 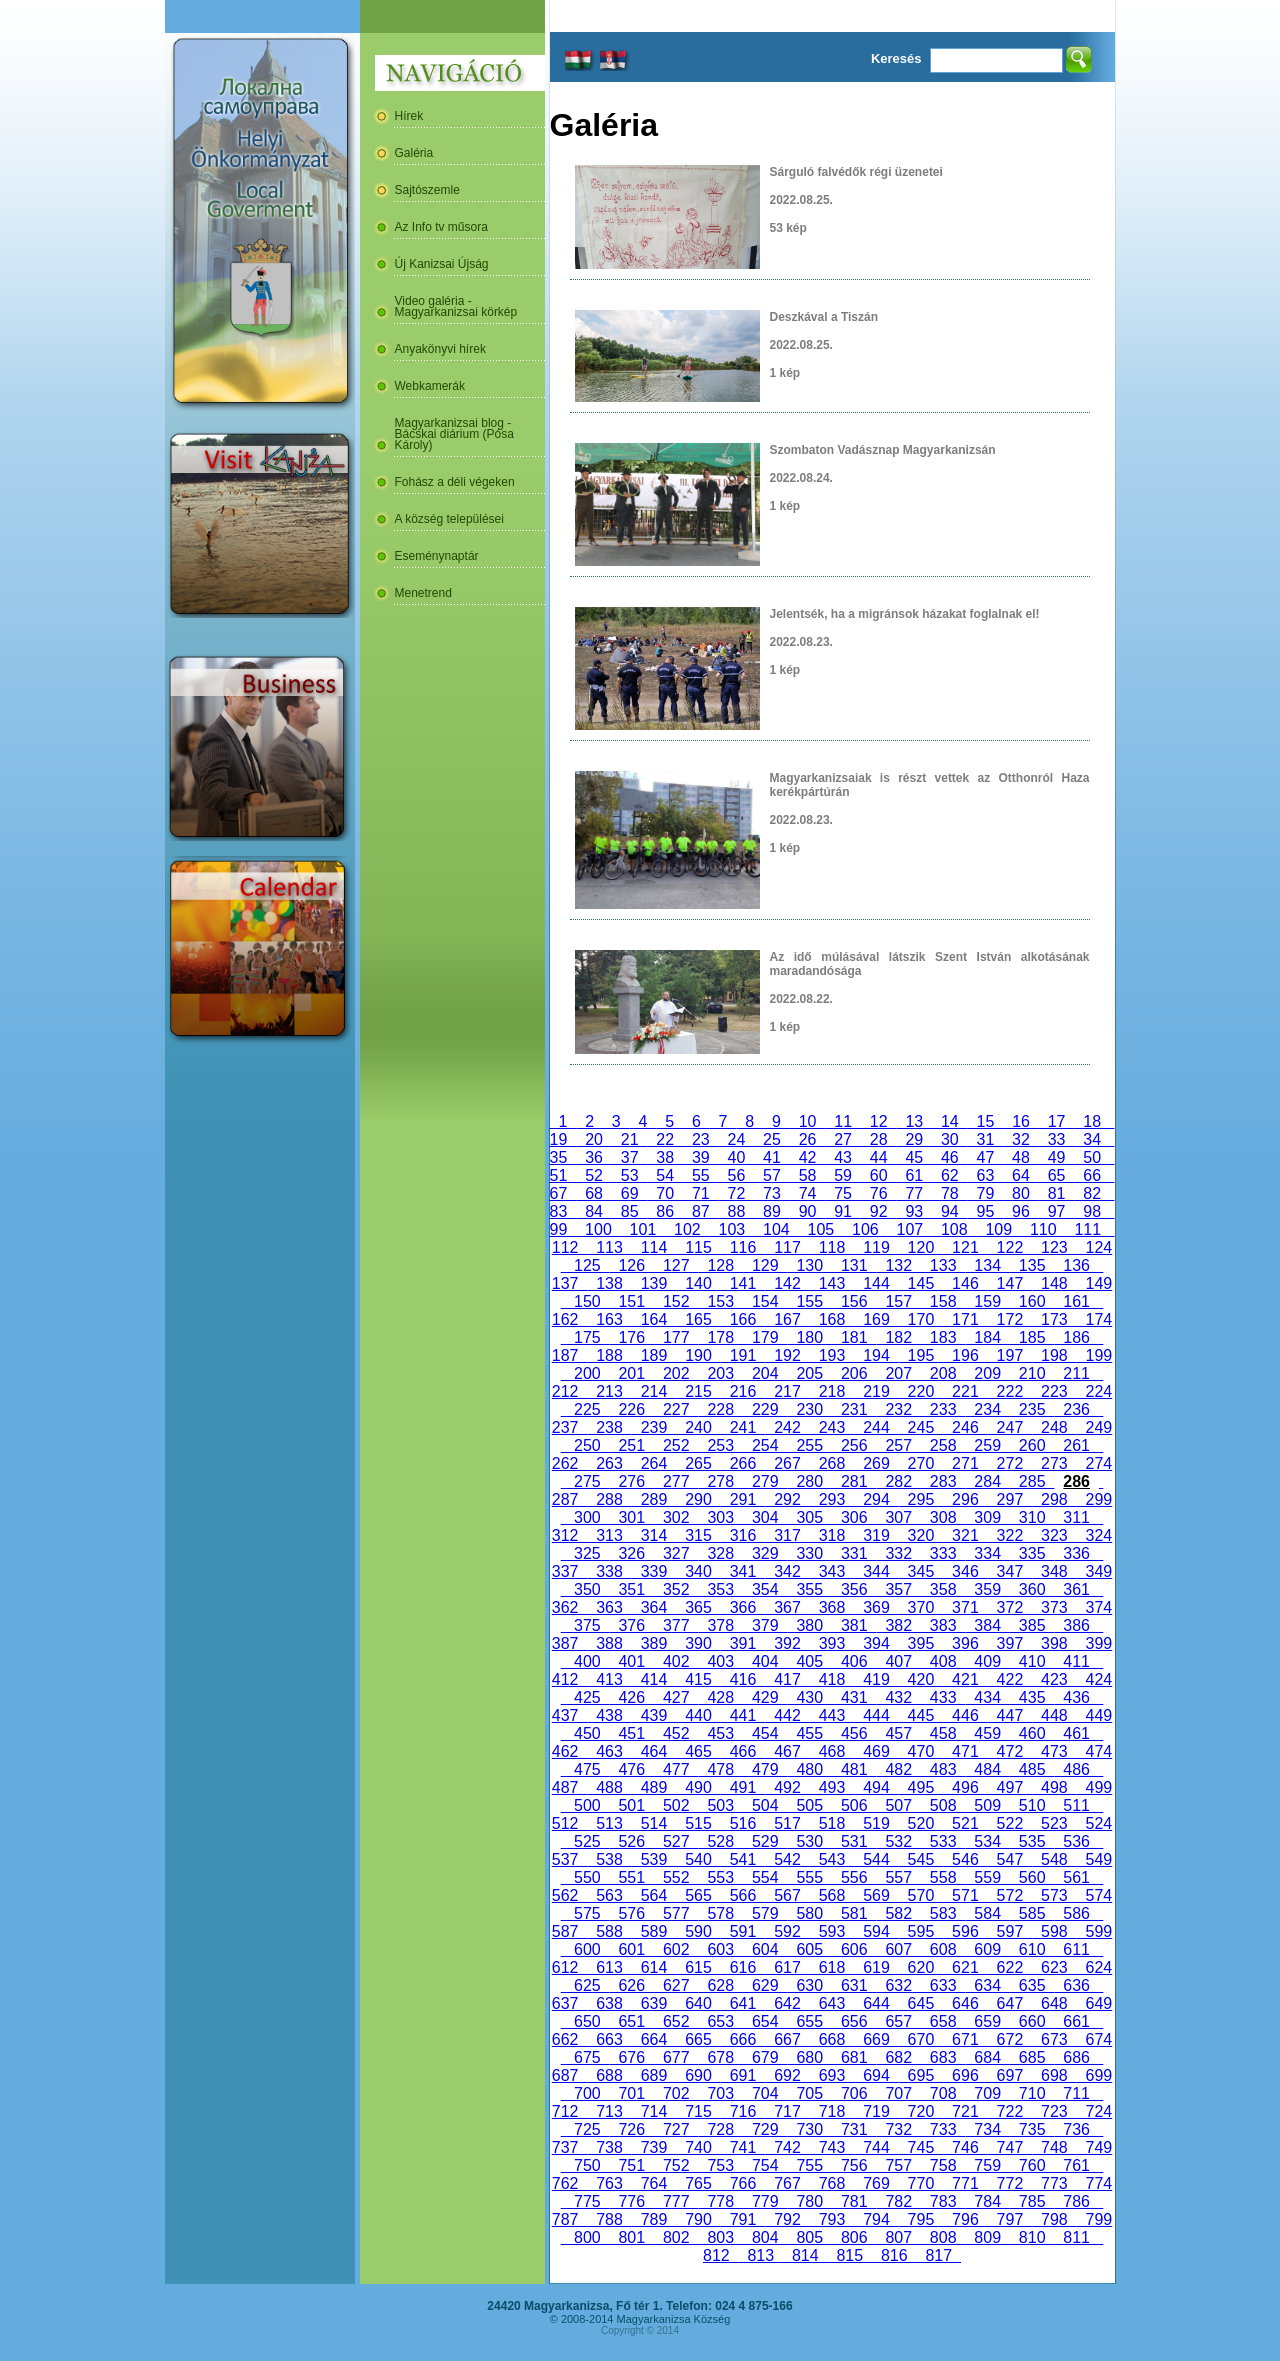 What do you see at coordinates (915, 1121) in the screenshot?
I see `13` at bounding box center [915, 1121].